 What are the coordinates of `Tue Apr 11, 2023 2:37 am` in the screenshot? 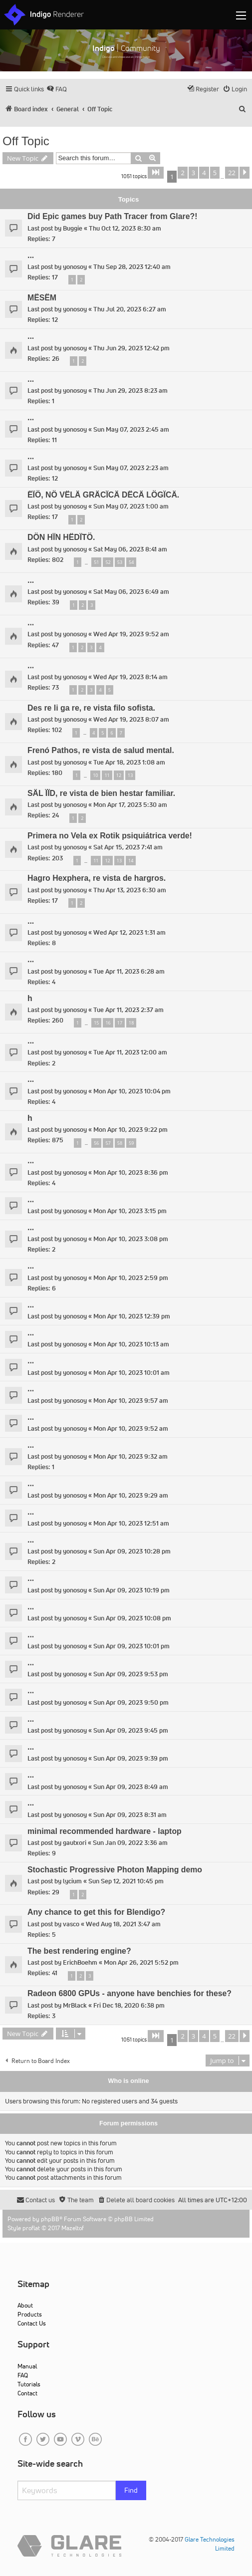 It's located at (128, 1010).